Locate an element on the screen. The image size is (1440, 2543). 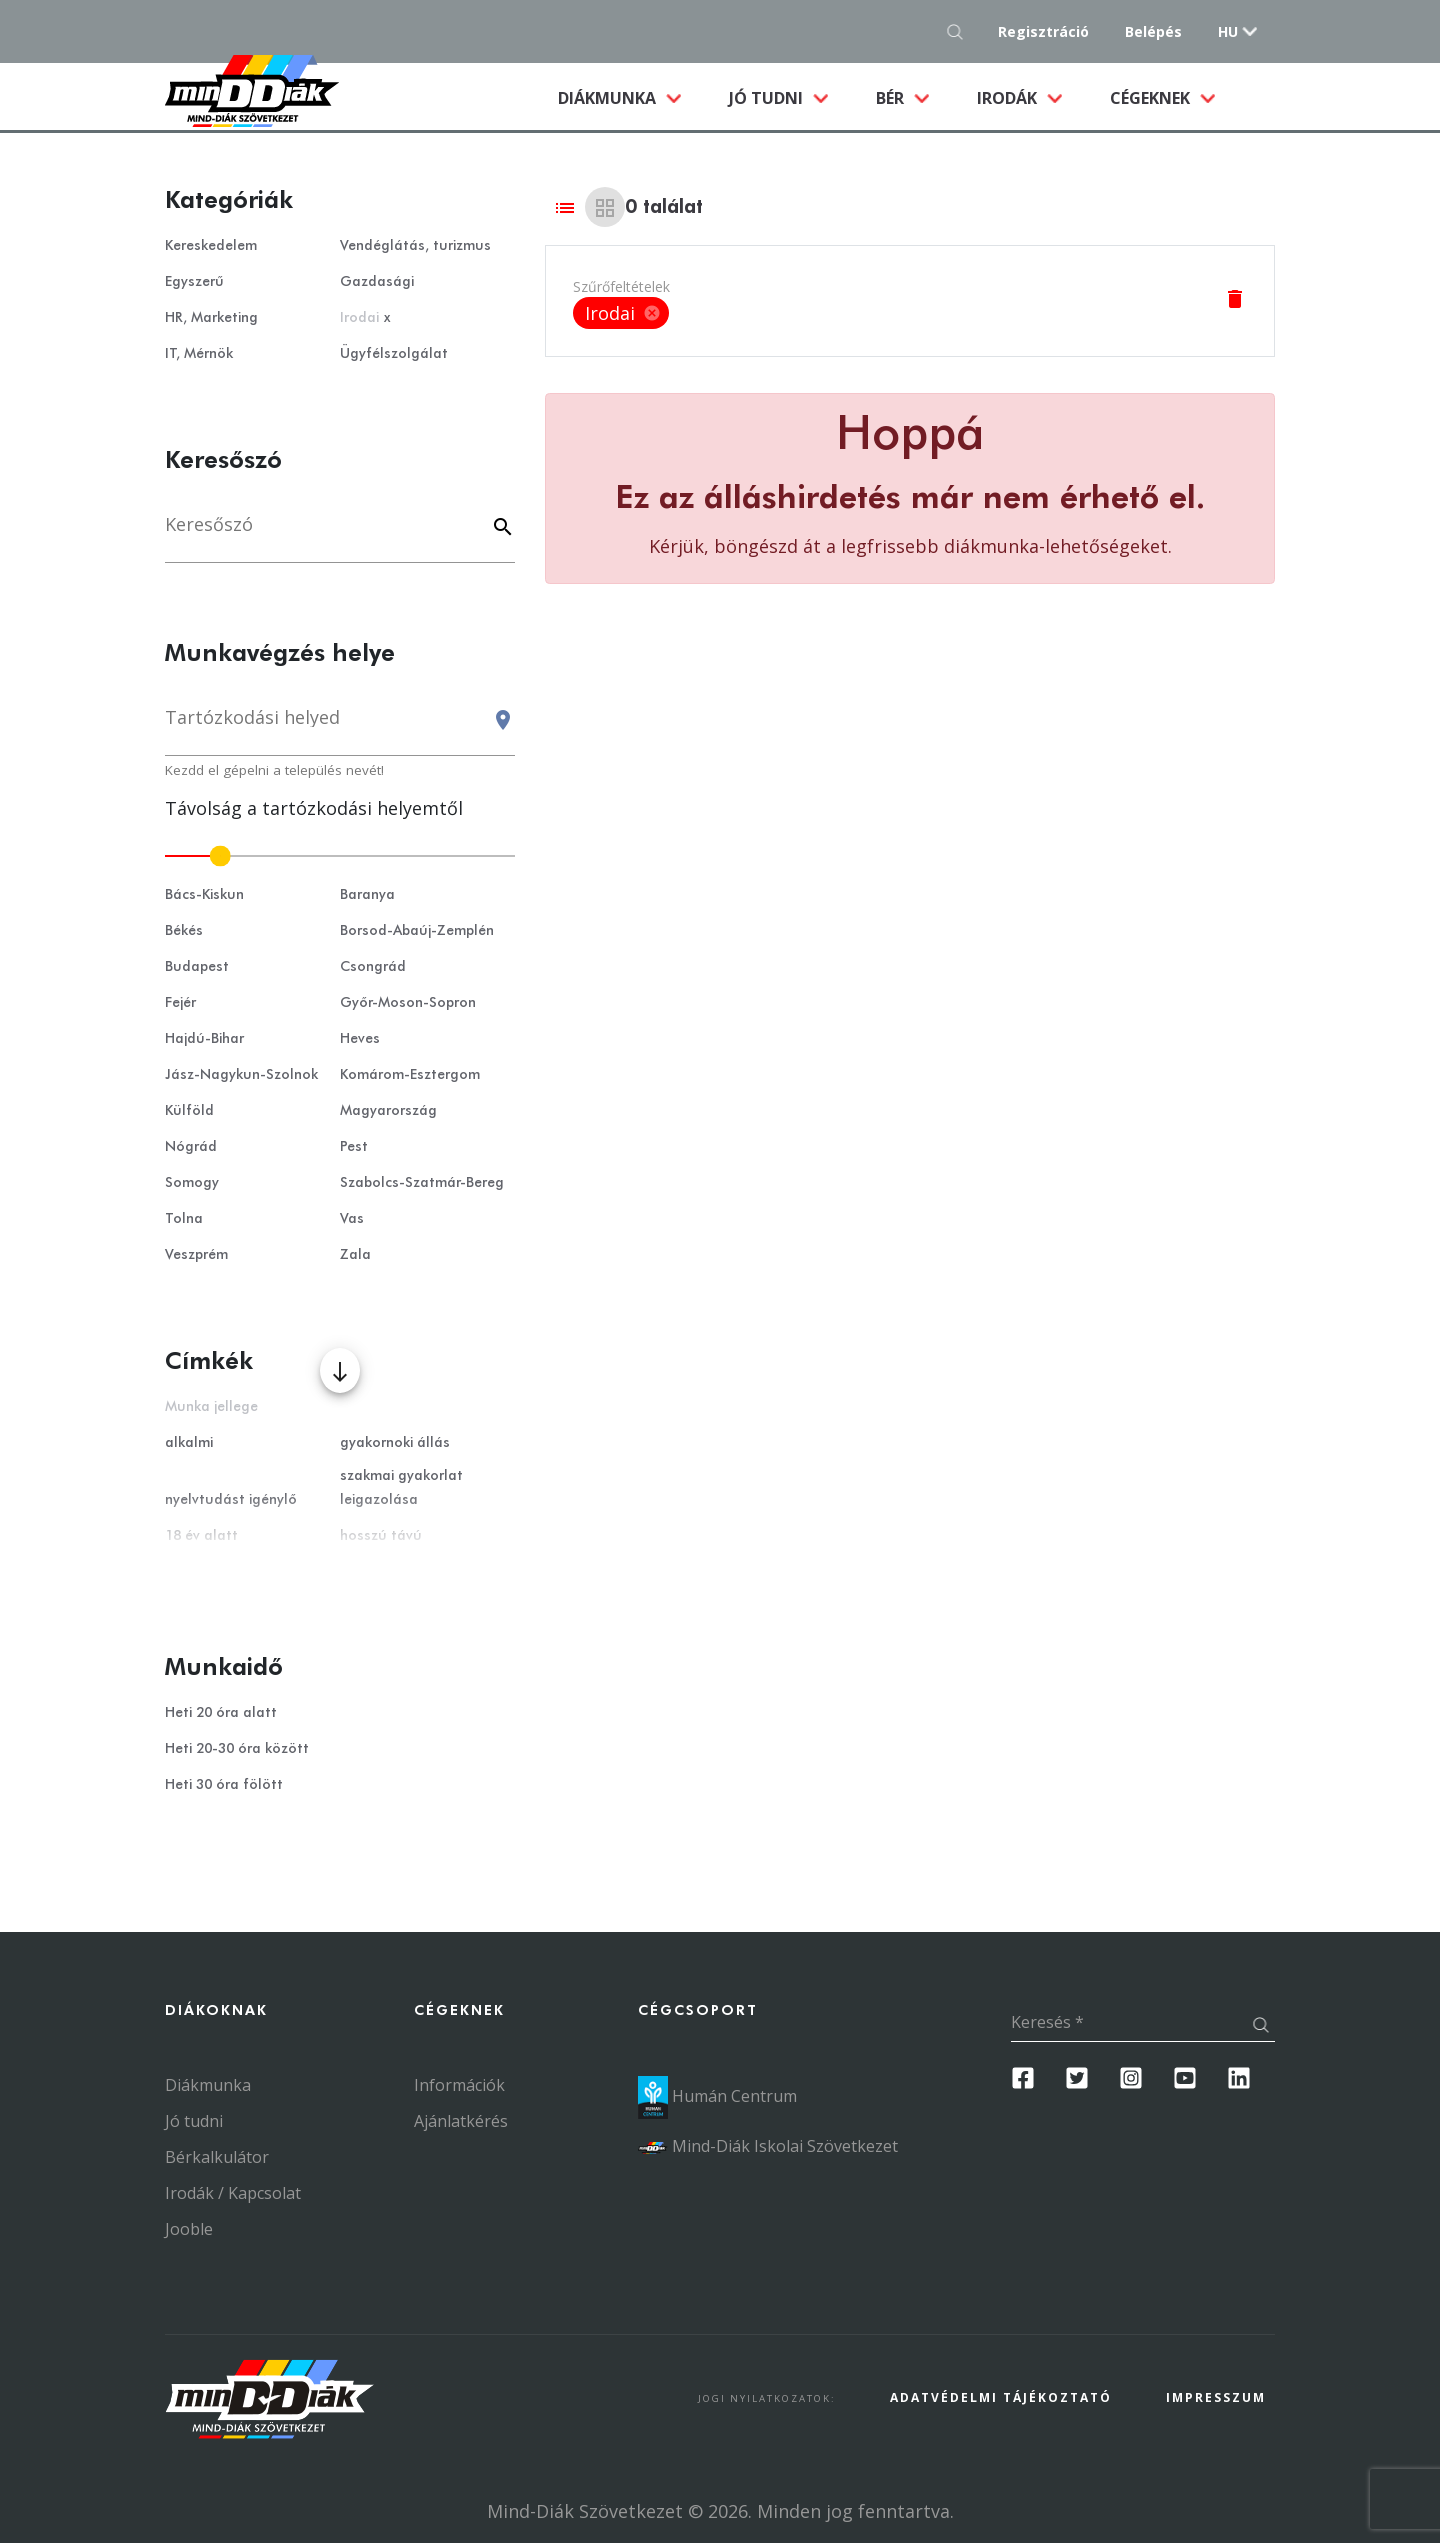
Tolna is located at coordinates (184, 1219).